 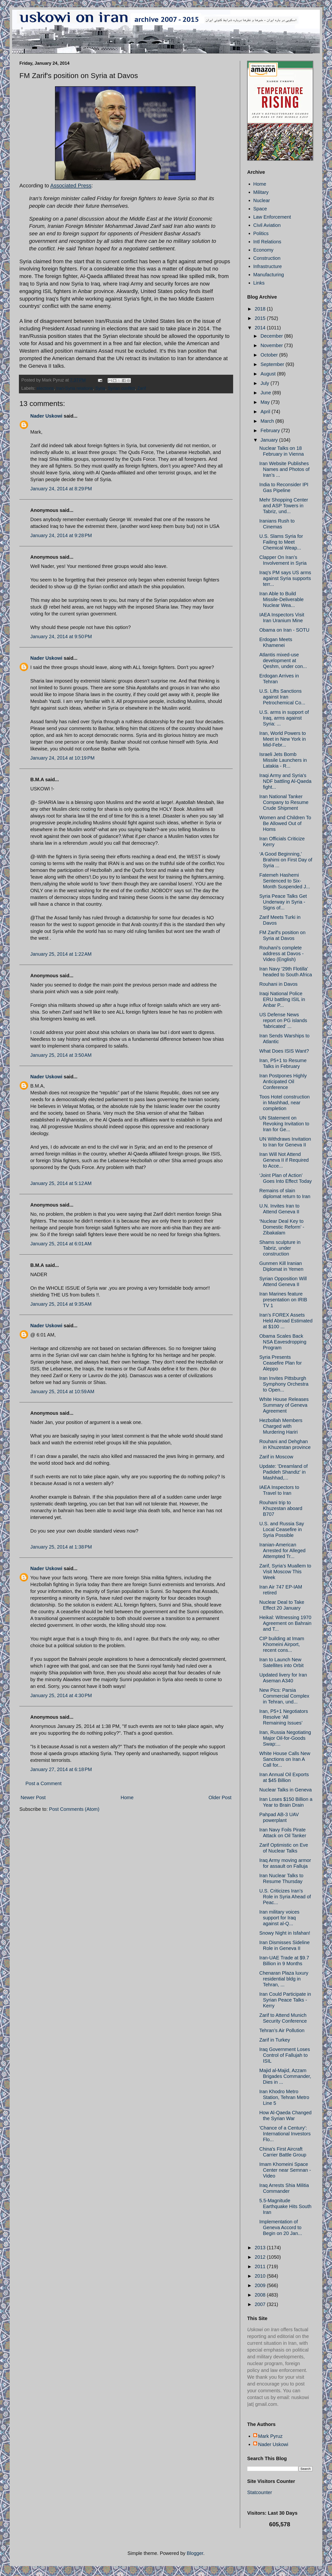 What do you see at coordinates (61, 1055) in the screenshot?
I see `January 25, 2014 at 3:50 AM` at bounding box center [61, 1055].